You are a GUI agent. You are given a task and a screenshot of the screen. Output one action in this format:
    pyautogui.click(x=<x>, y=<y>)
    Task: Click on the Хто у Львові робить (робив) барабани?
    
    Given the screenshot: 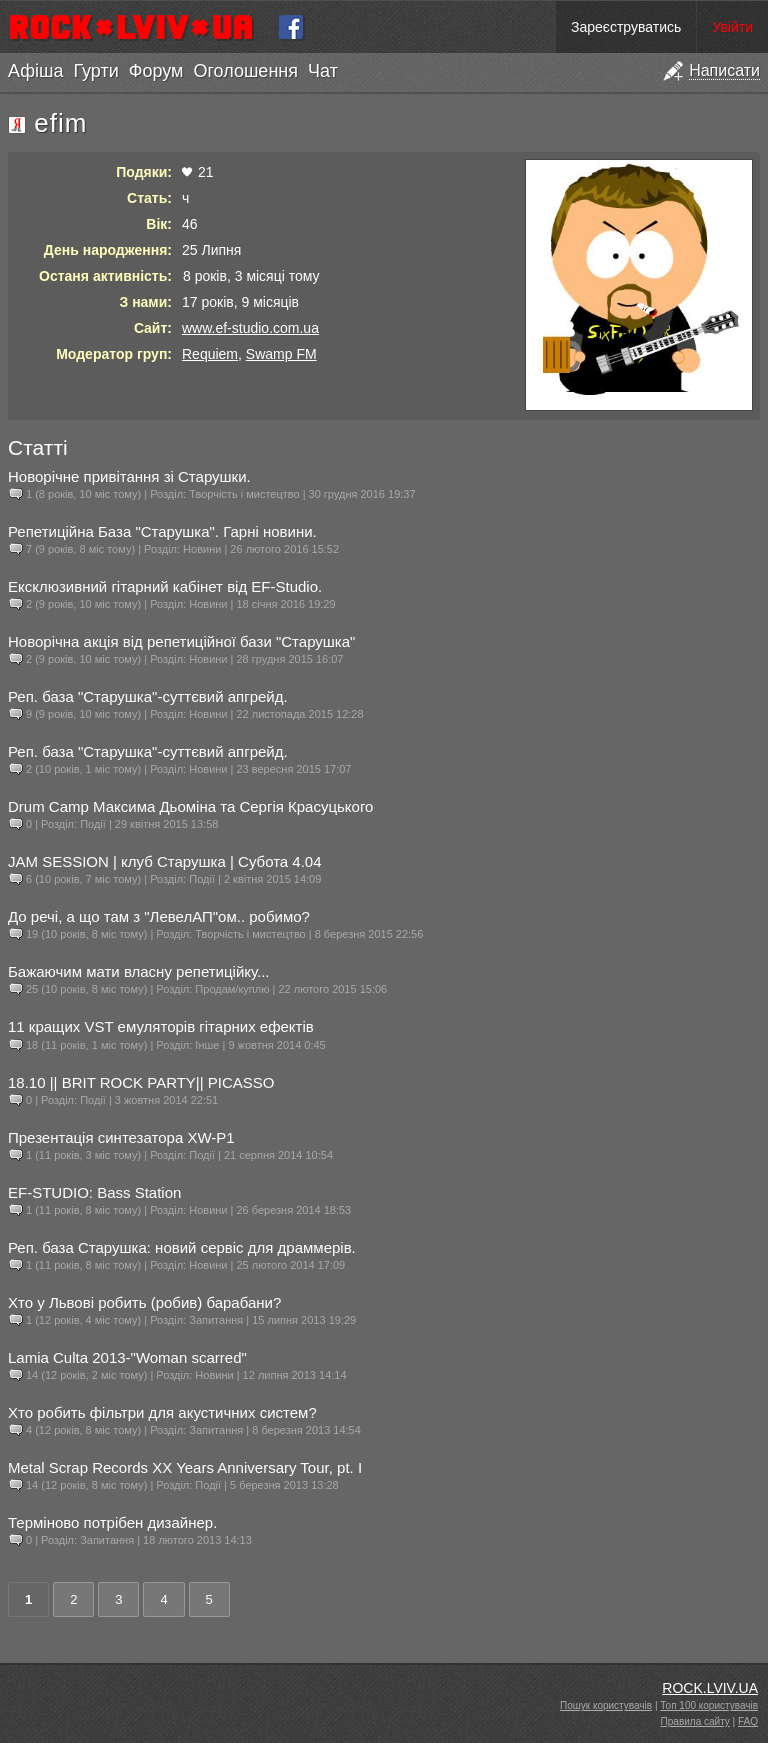 What is the action you would take?
    pyautogui.click(x=144, y=1302)
    